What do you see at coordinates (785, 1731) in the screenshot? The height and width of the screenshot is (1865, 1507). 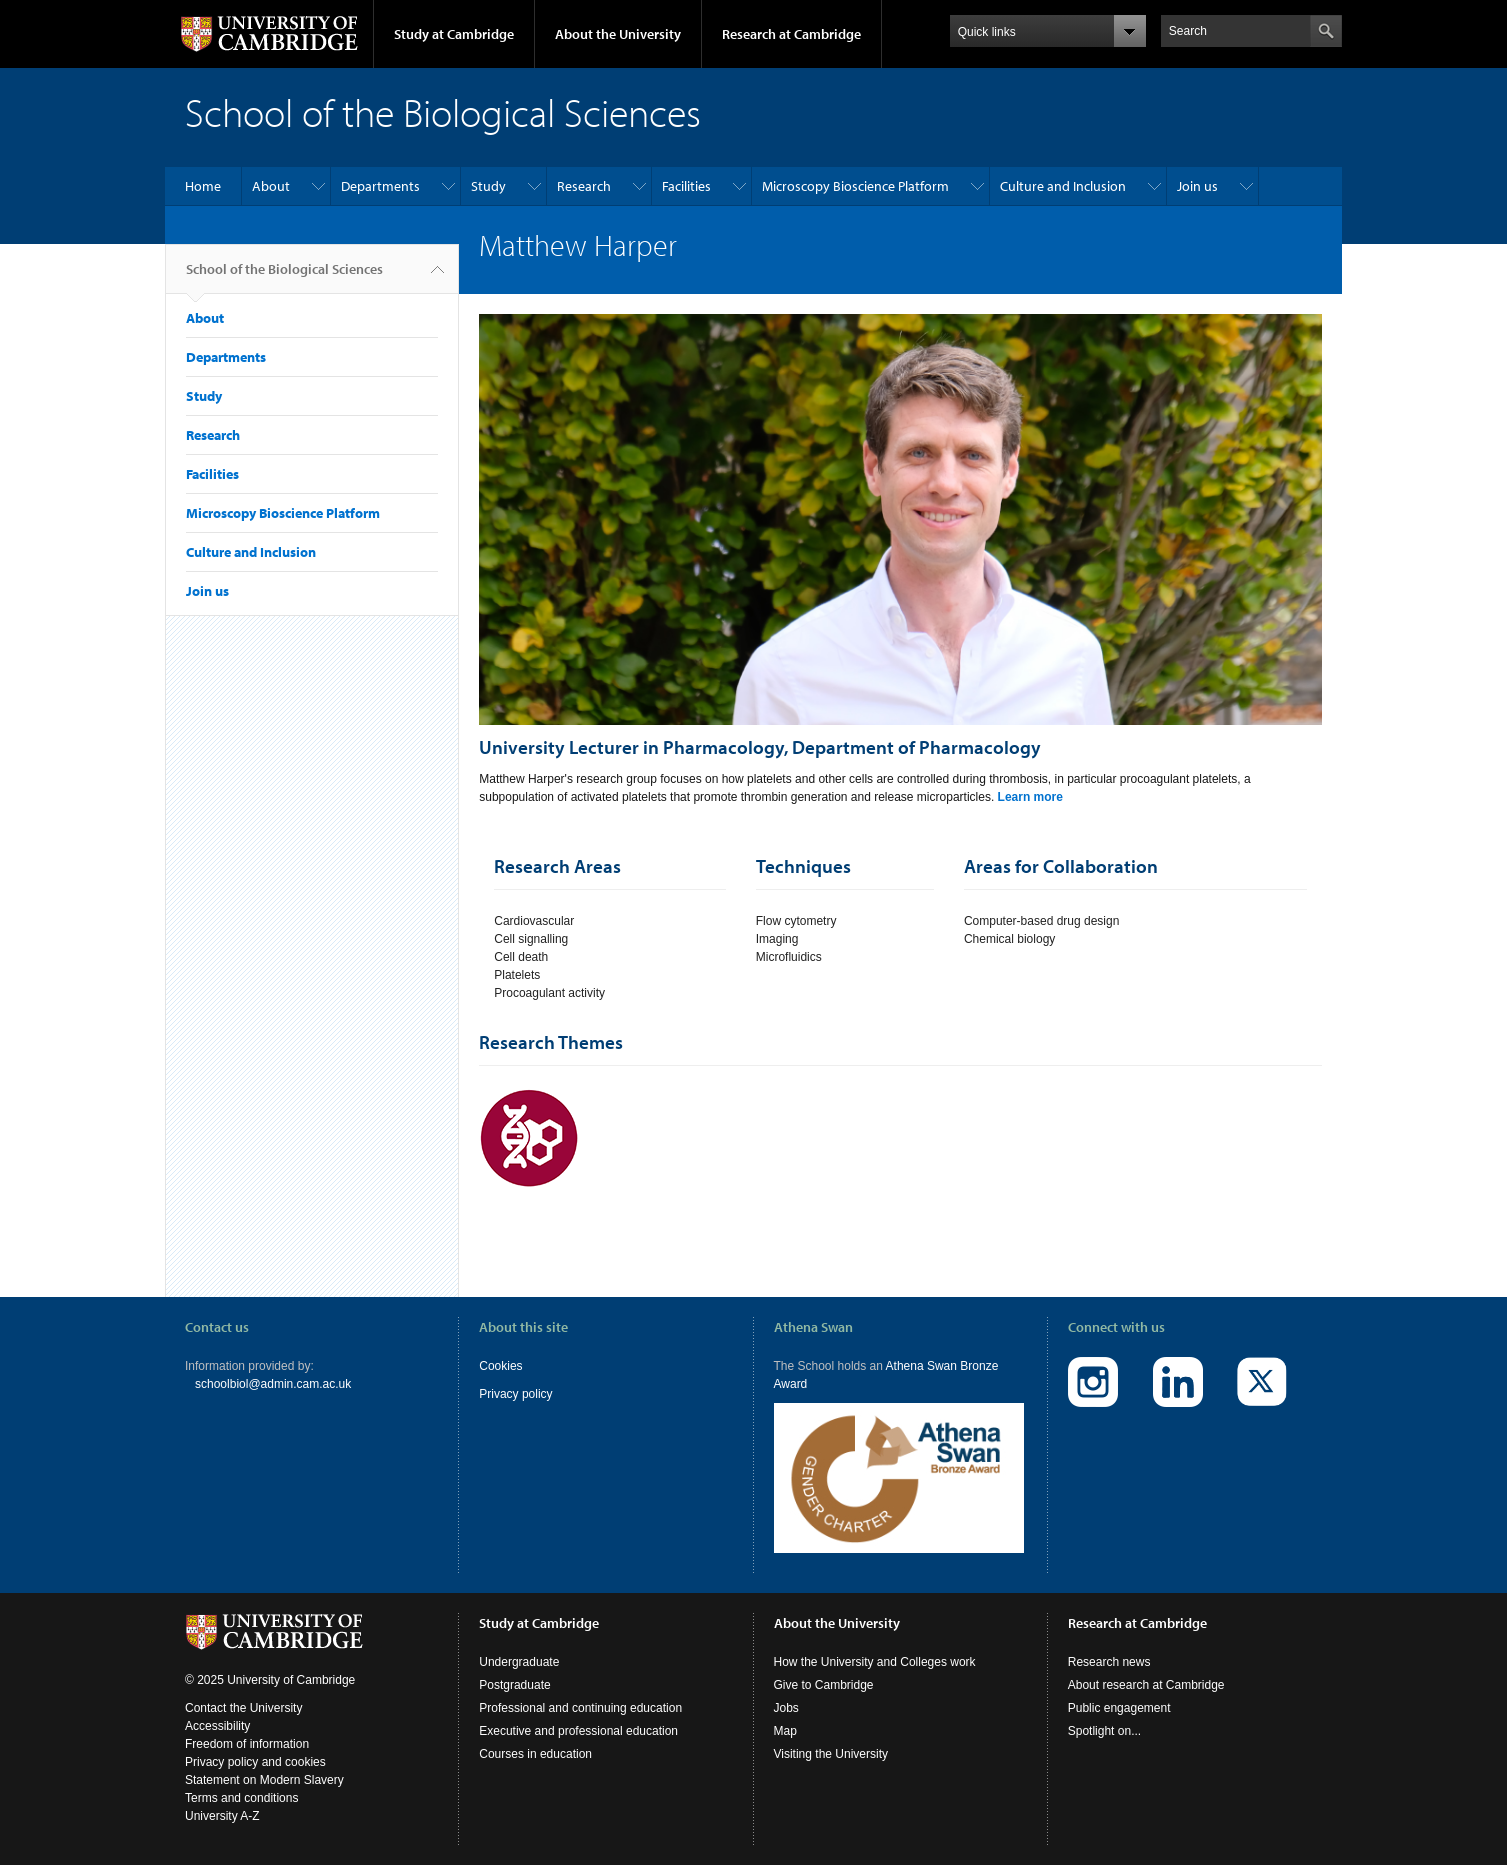 I see `Map` at bounding box center [785, 1731].